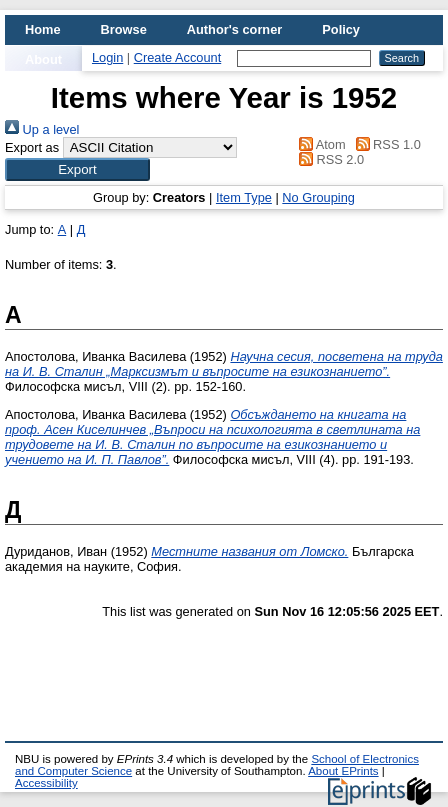 This screenshot has height=807, width=448. Describe the element at coordinates (77, 169) in the screenshot. I see `[button]` at that location.